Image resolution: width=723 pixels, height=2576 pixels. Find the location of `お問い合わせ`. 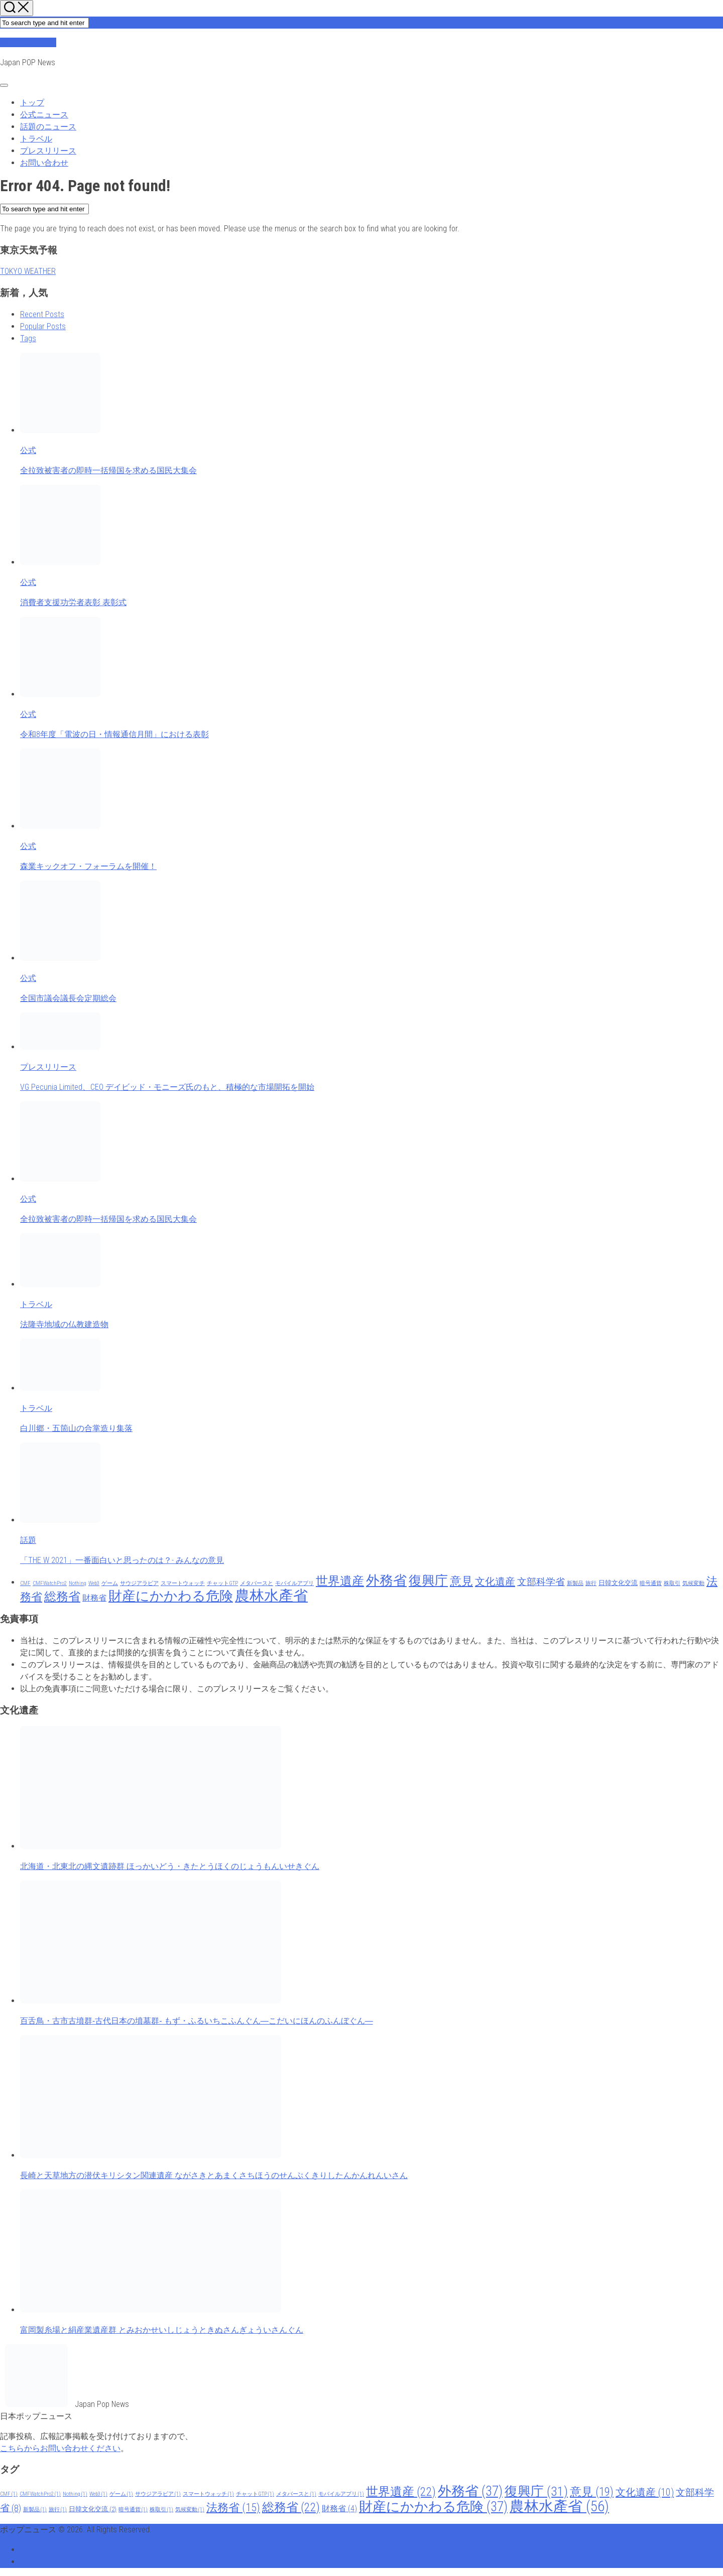

お問い合わせ is located at coordinates (44, 163).